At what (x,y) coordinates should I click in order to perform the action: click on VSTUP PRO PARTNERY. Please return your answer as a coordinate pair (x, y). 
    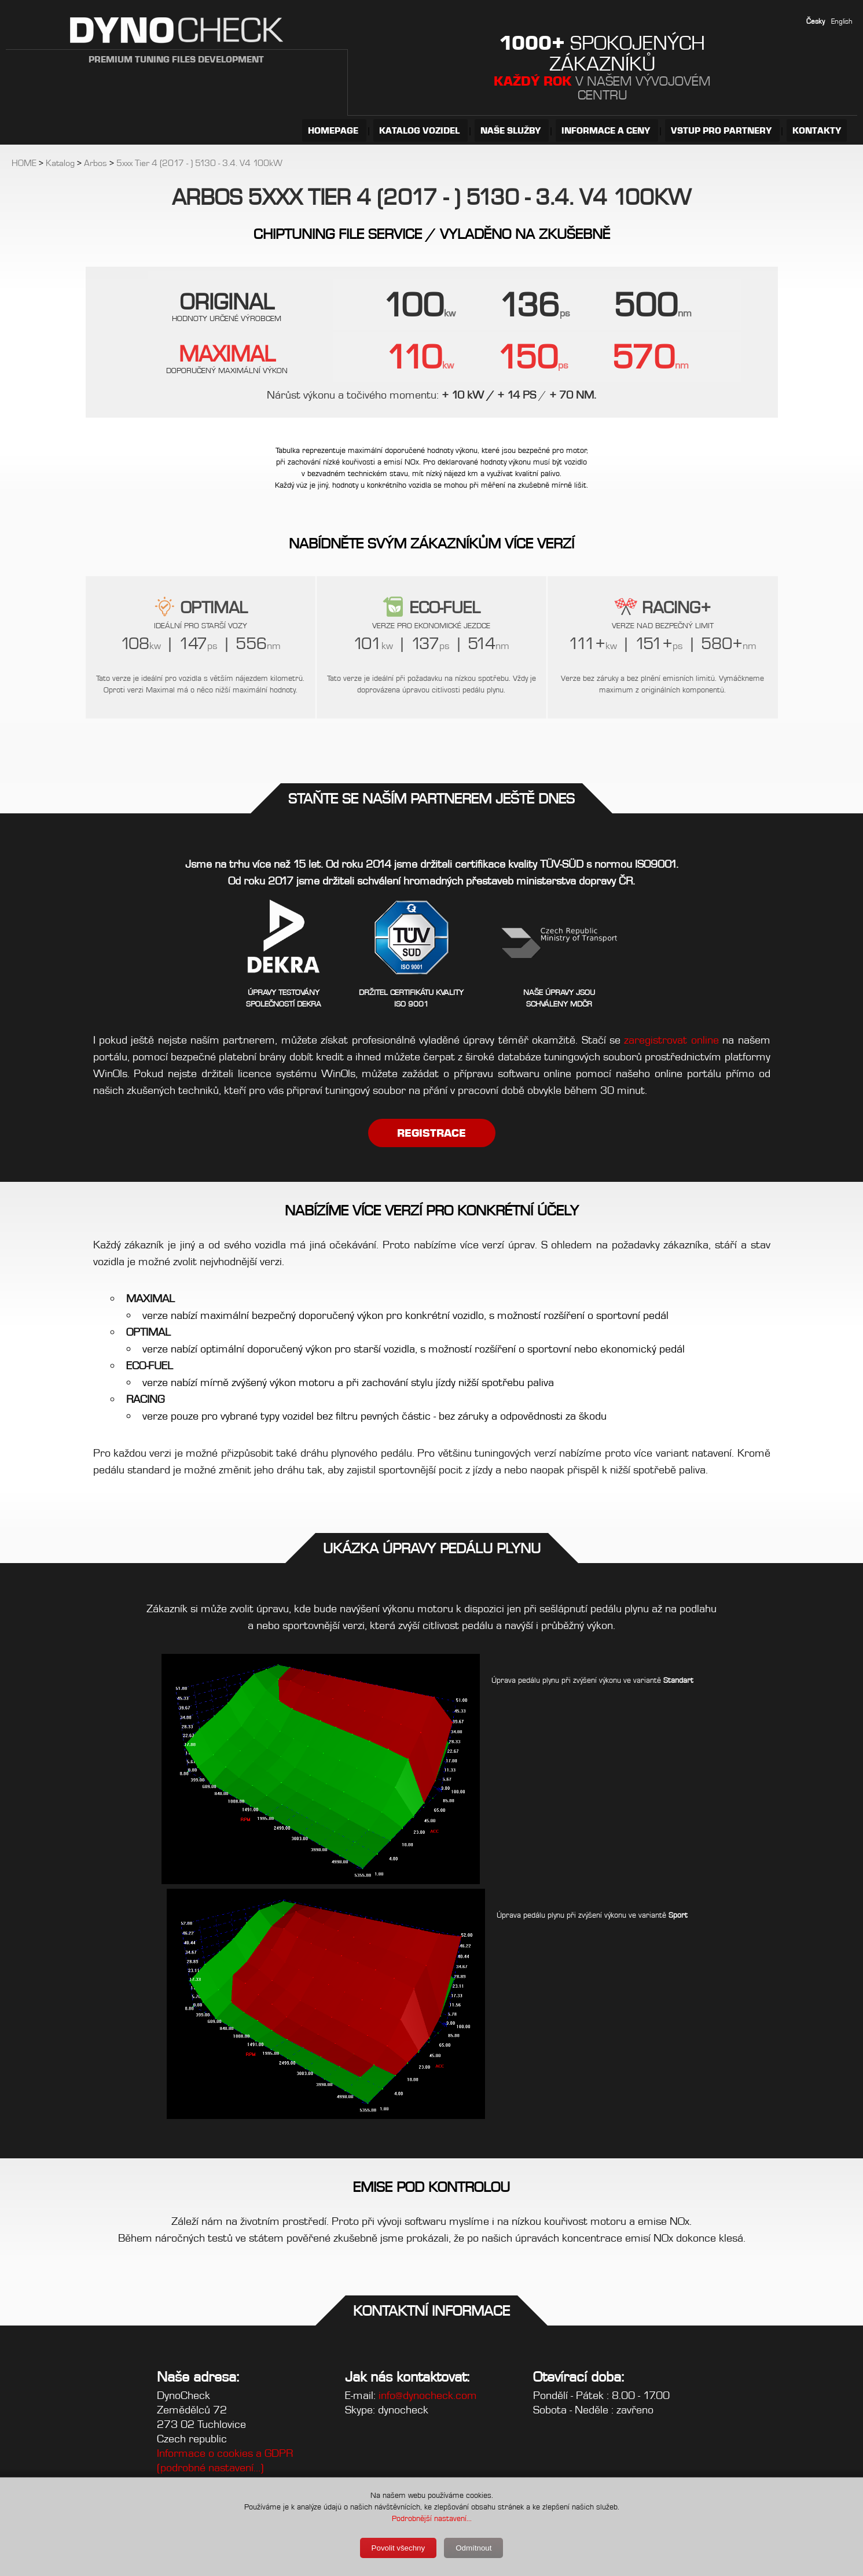
    Looking at the image, I should click on (722, 130).